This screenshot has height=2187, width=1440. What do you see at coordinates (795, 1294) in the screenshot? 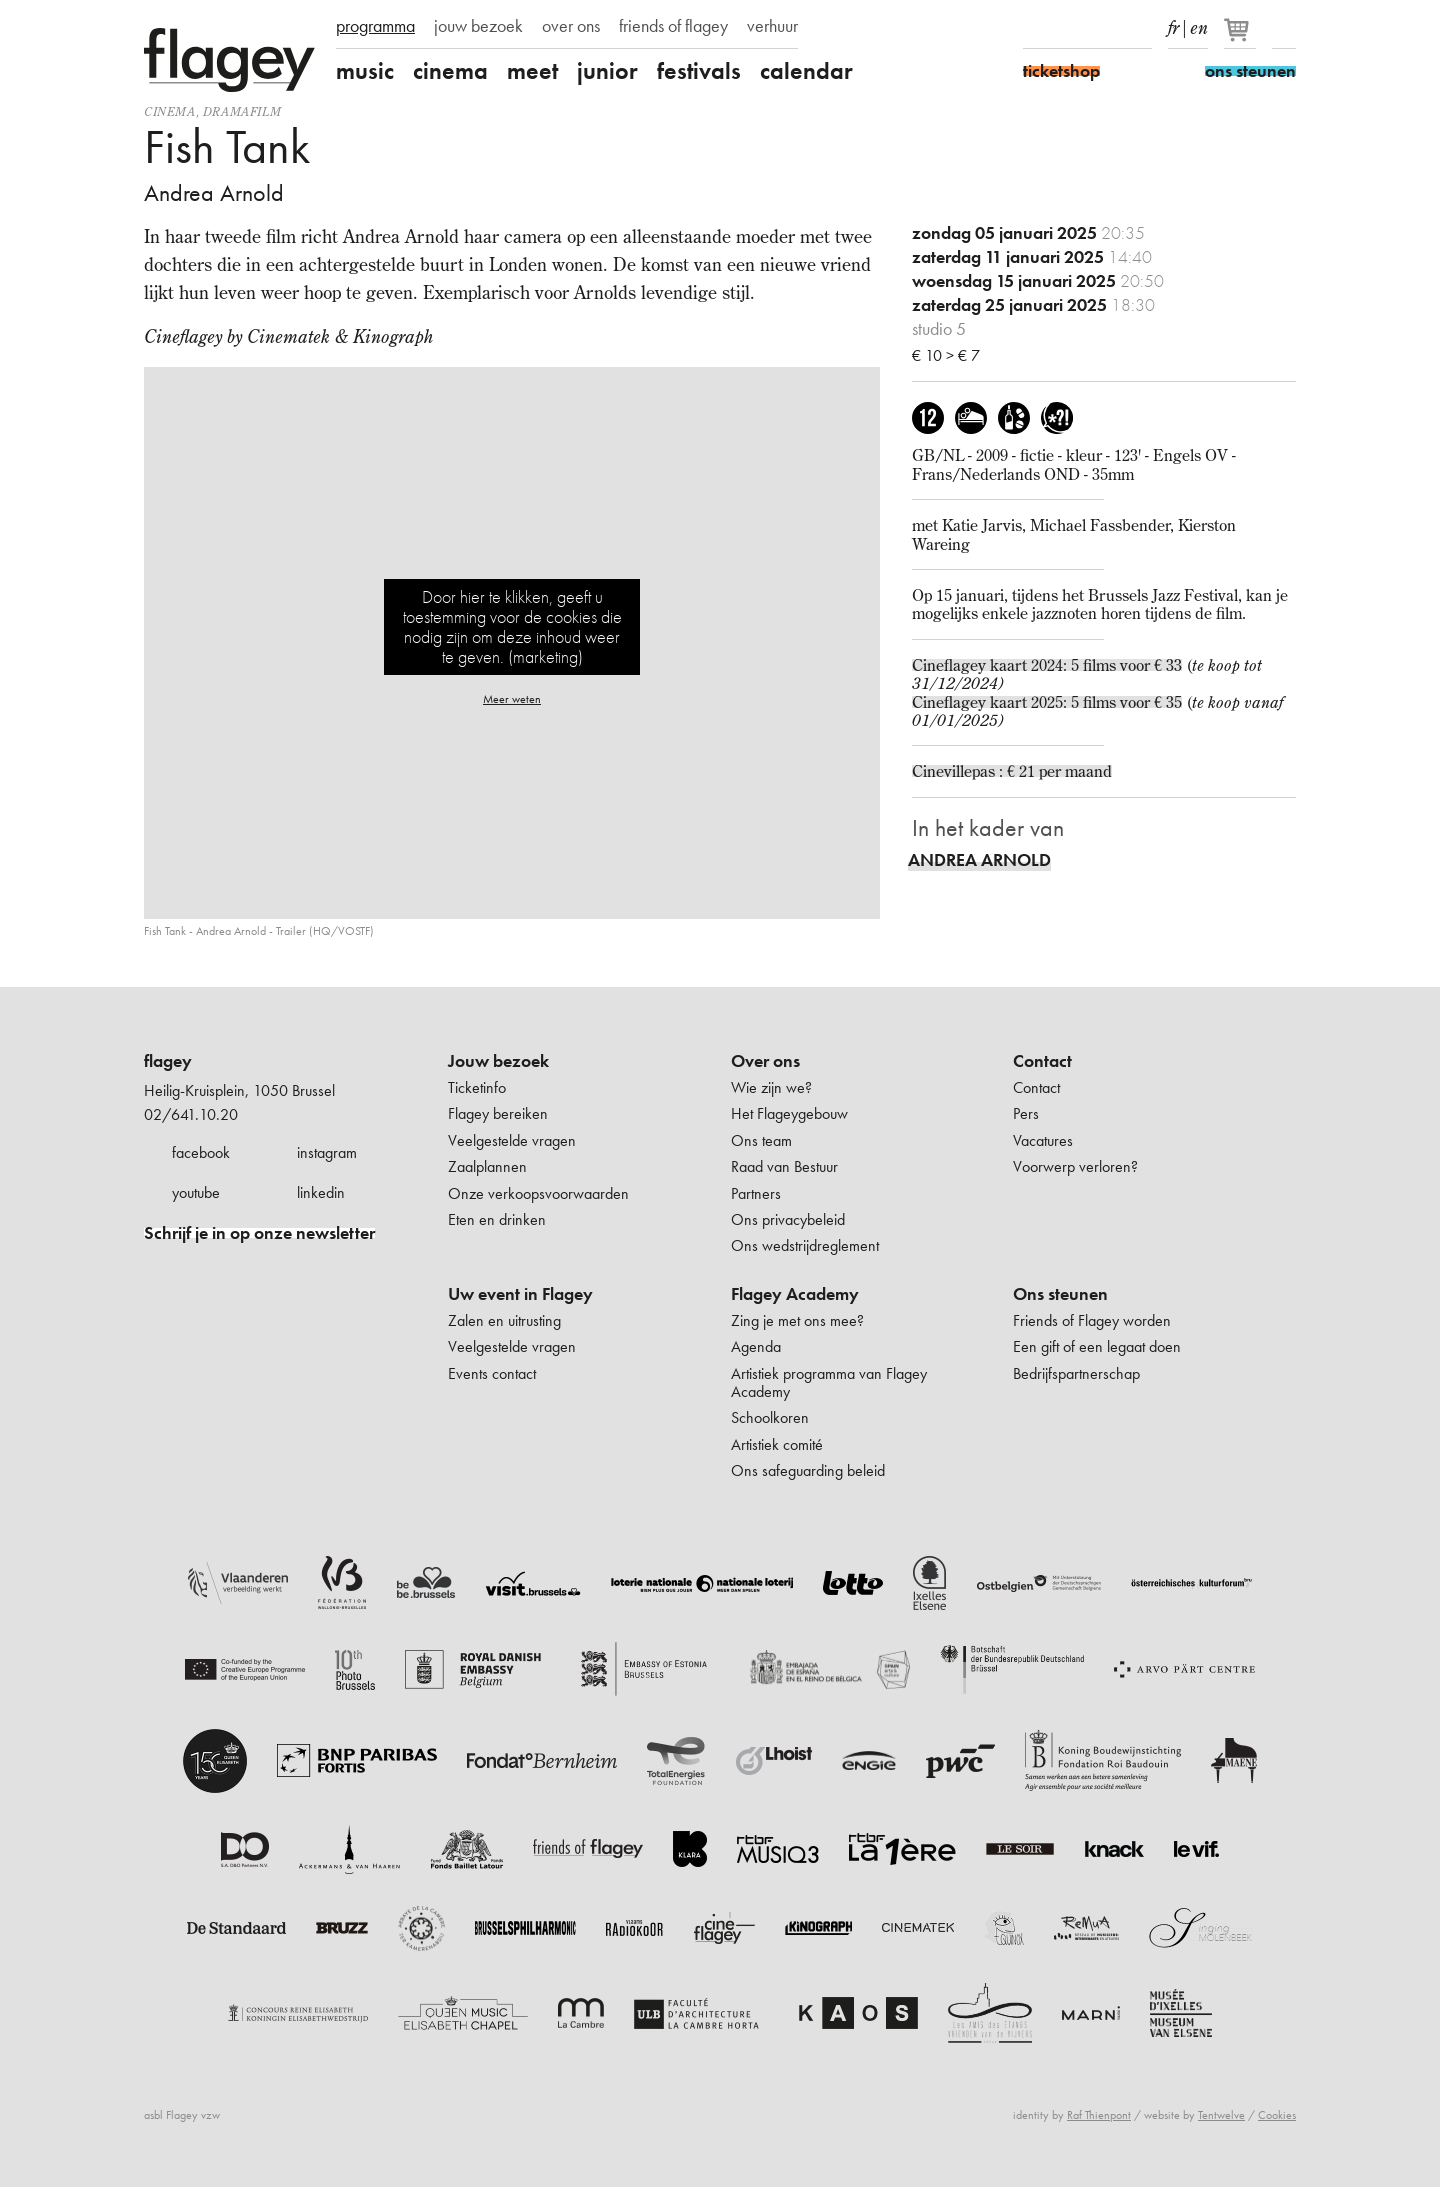
I see `Flagey Academy` at bounding box center [795, 1294].